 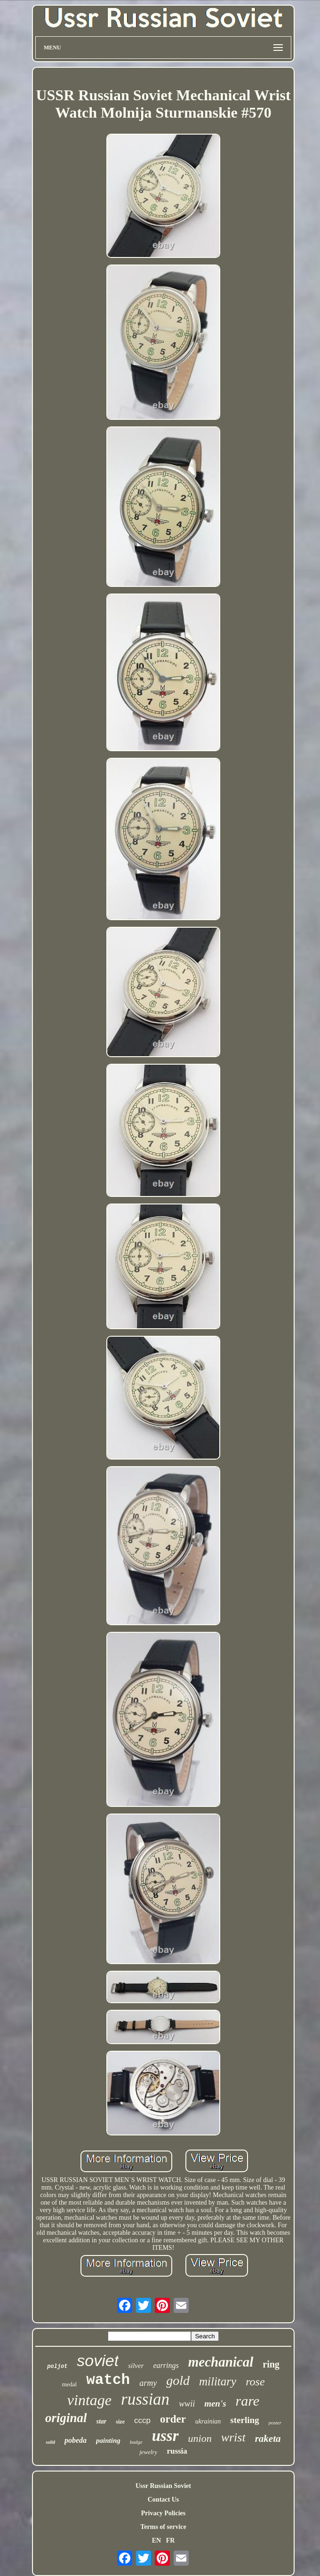 I want to click on silver, so click(x=136, y=2365).